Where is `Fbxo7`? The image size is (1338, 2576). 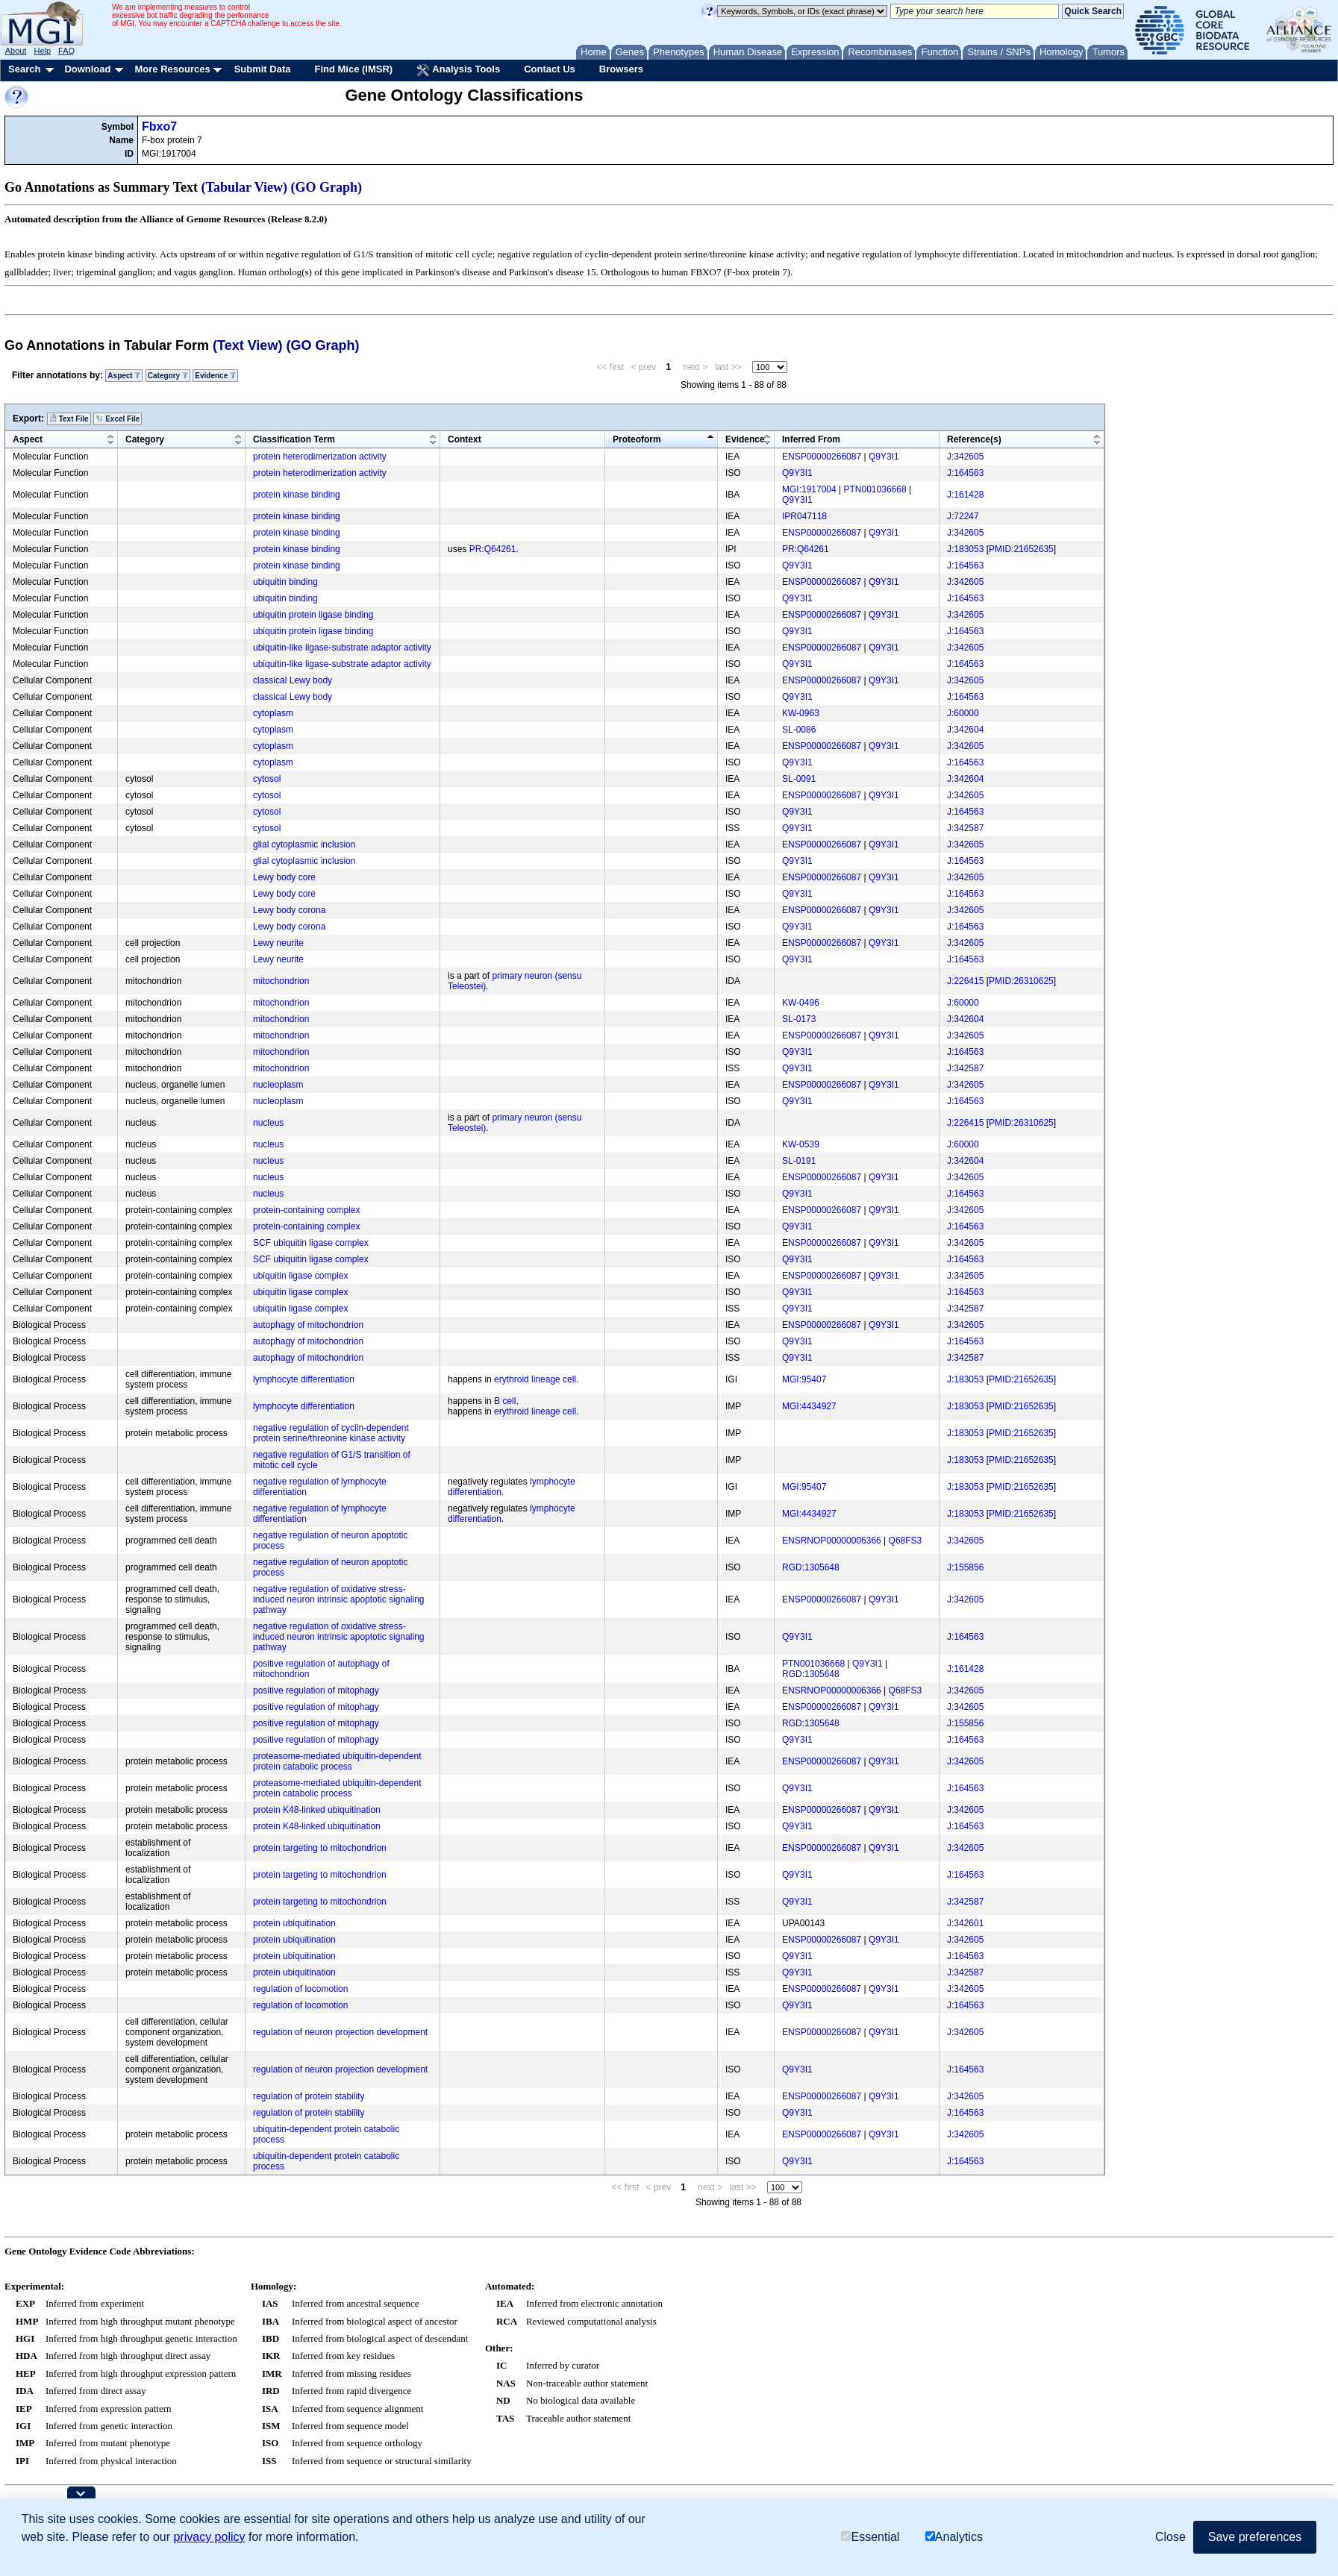
Fbxo7 is located at coordinates (159, 126).